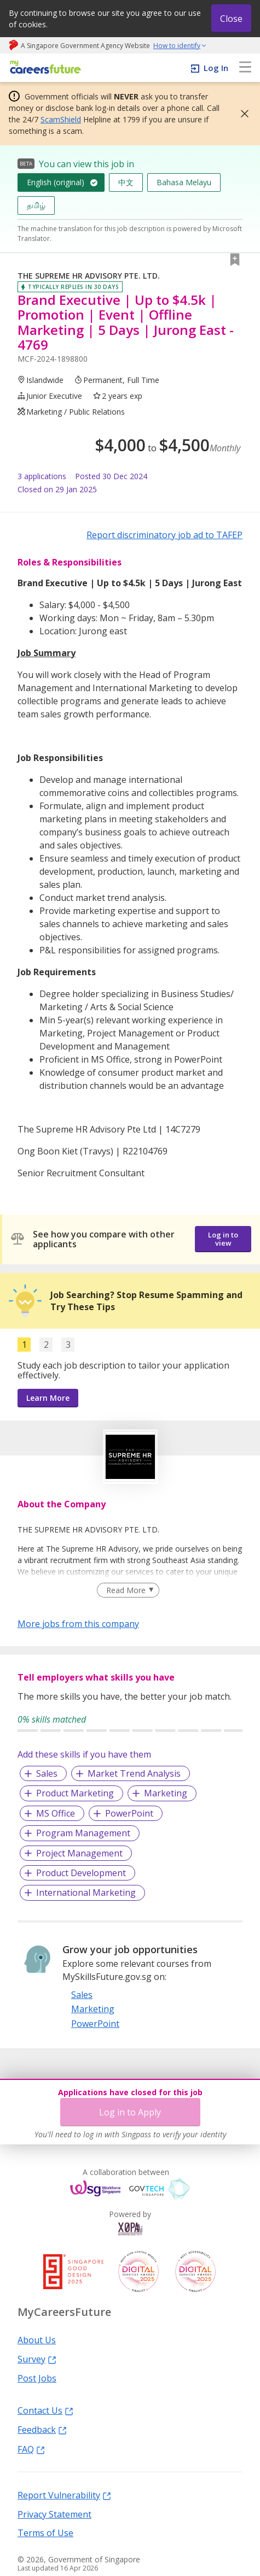  What do you see at coordinates (43, 68) in the screenshot?
I see `[home]` at bounding box center [43, 68].